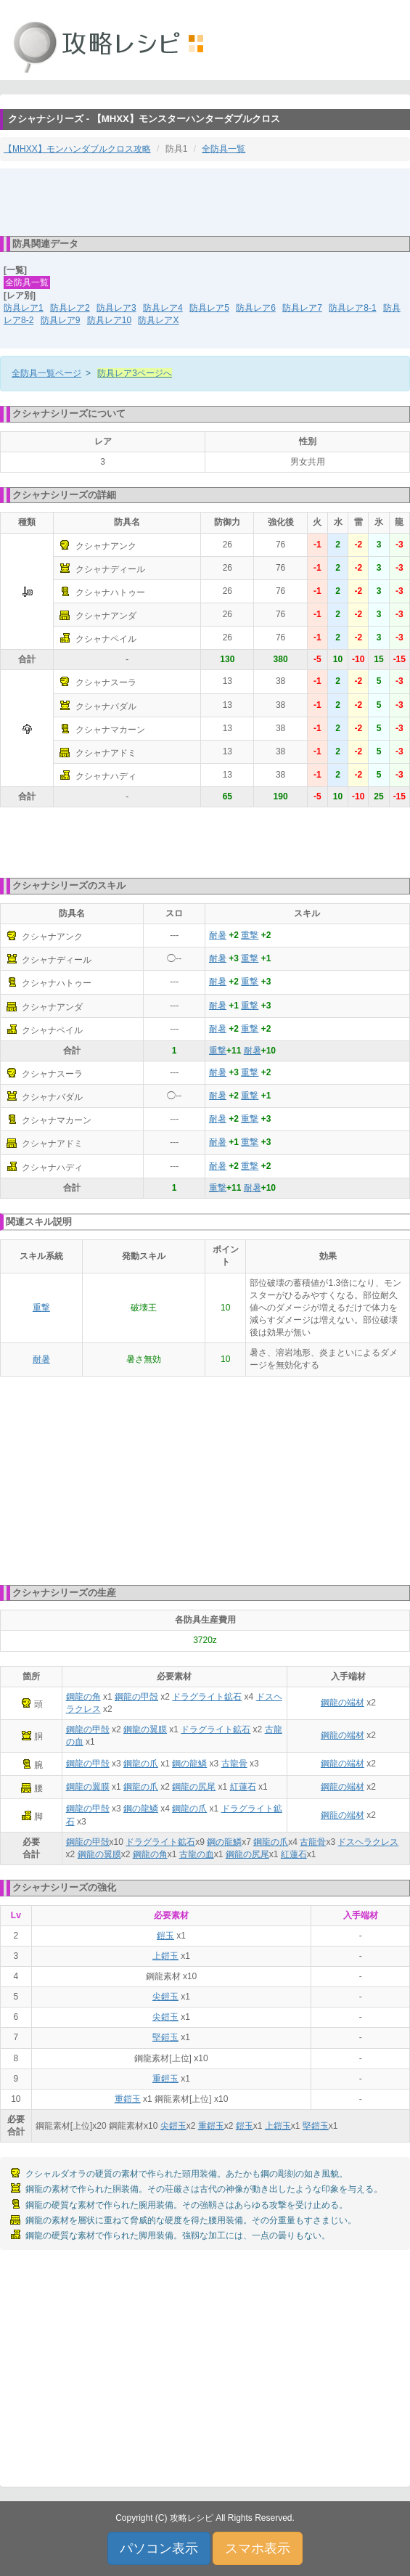 This screenshot has height=2576, width=410. Describe the element at coordinates (134, 373) in the screenshot. I see `防具レア3ページへ` at that location.